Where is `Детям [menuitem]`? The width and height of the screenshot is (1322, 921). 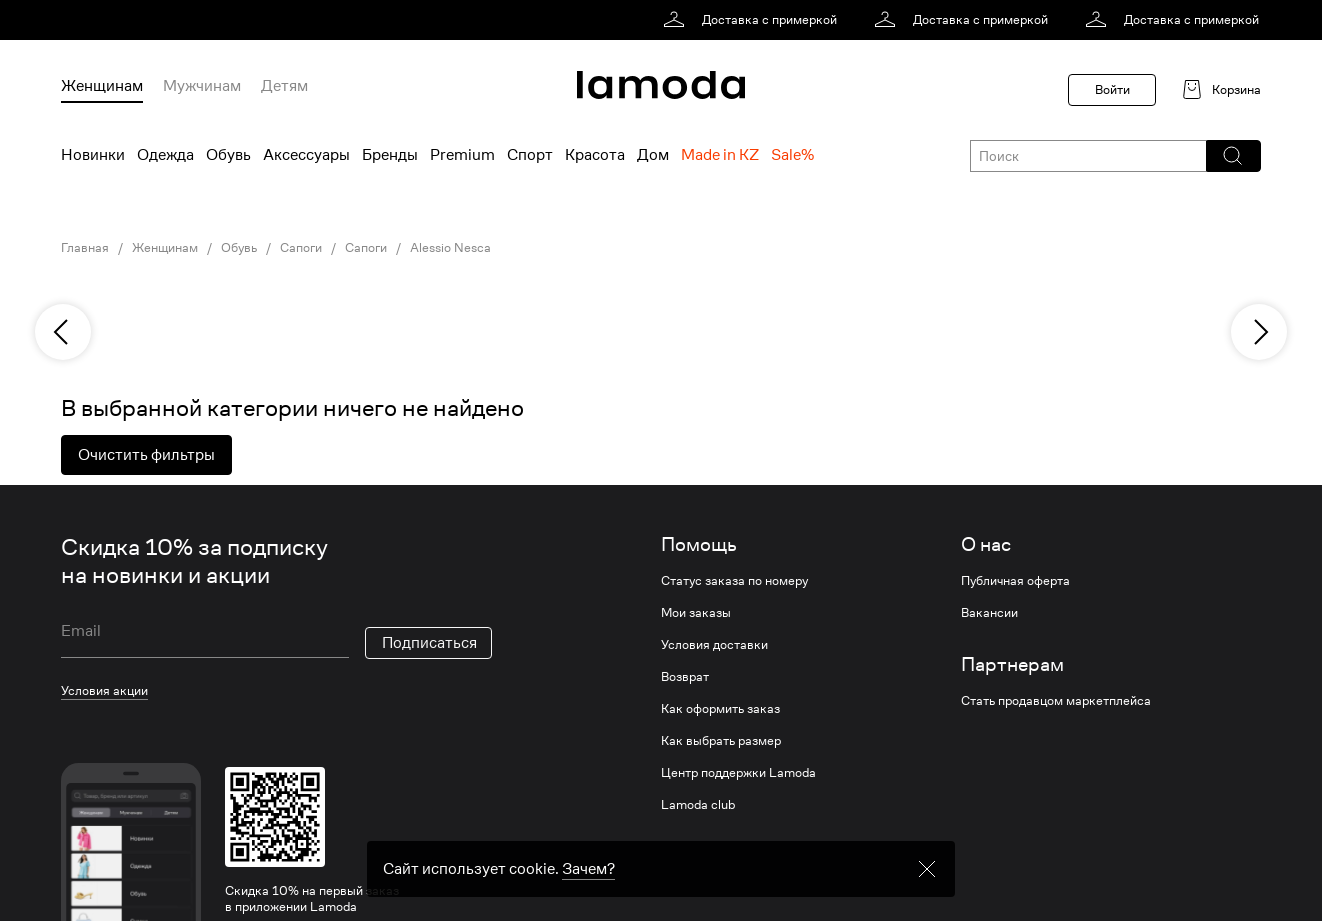 Детям [menuitem] is located at coordinates (284, 86).